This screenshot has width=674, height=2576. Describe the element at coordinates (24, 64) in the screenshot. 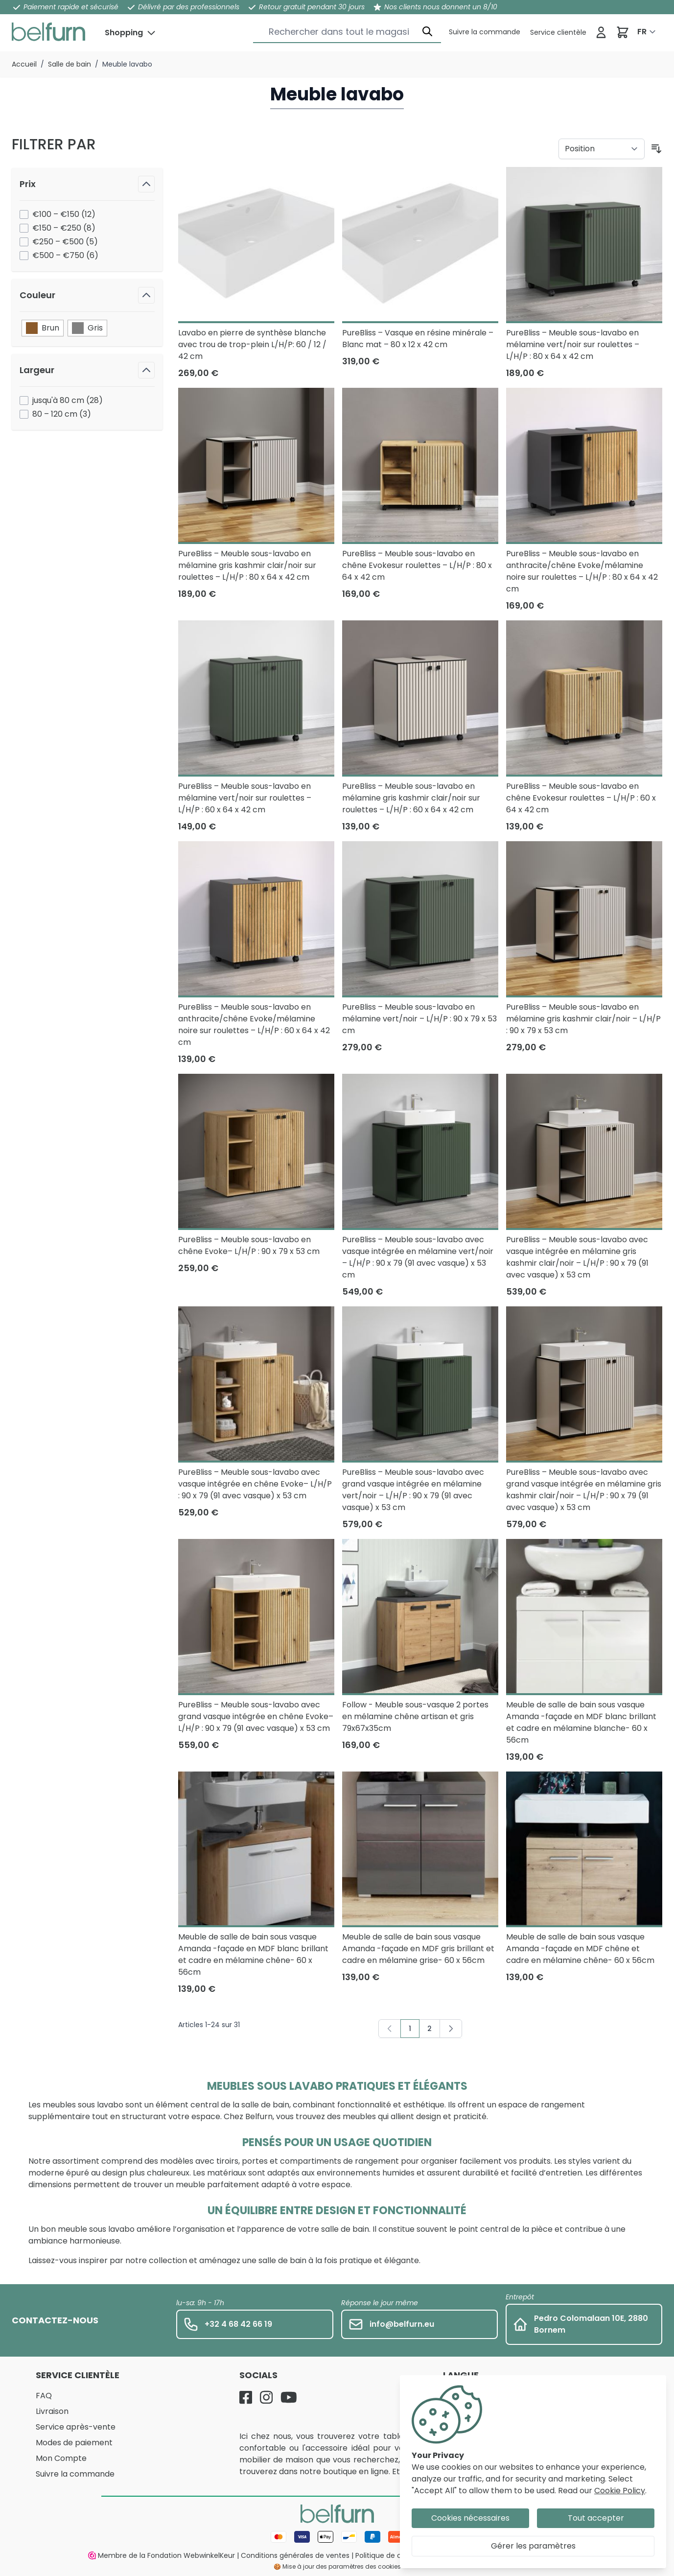

I see `Accueil` at that location.